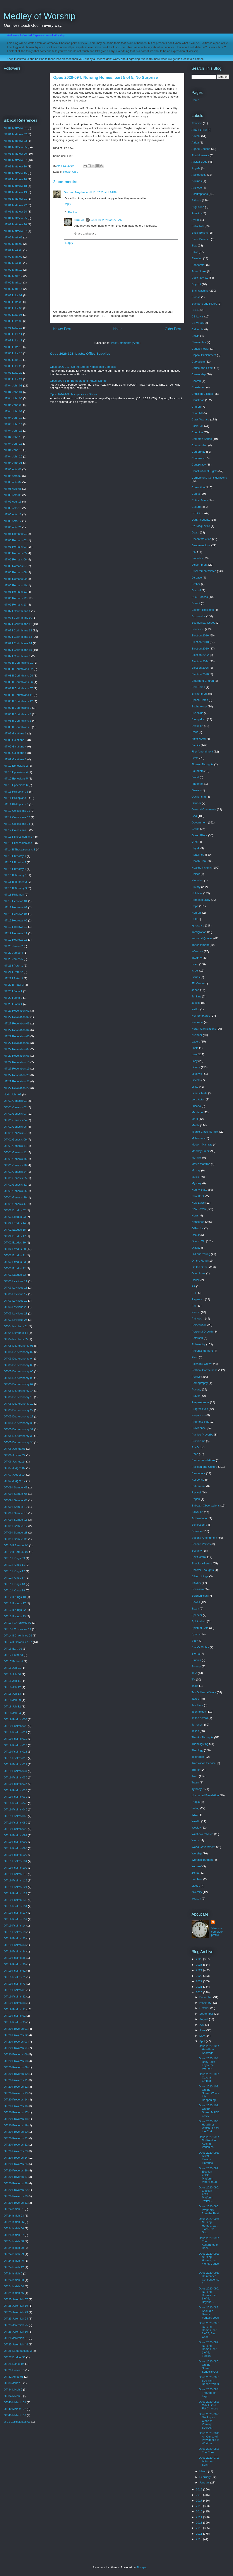 The width and height of the screenshot is (233, 2576). I want to click on NT 01 Matthew 26, so click(15, 224).